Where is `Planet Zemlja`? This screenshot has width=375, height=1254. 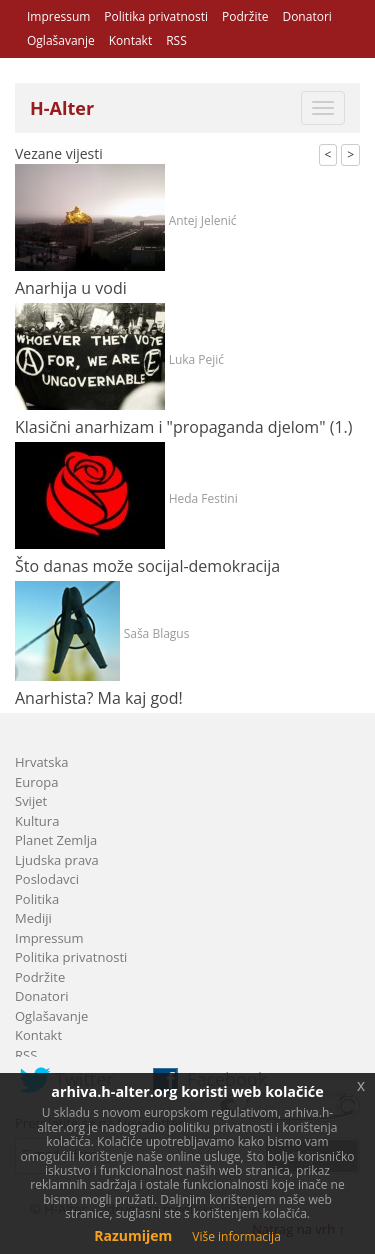
Planet Zemlja is located at coordinates (56, 840).